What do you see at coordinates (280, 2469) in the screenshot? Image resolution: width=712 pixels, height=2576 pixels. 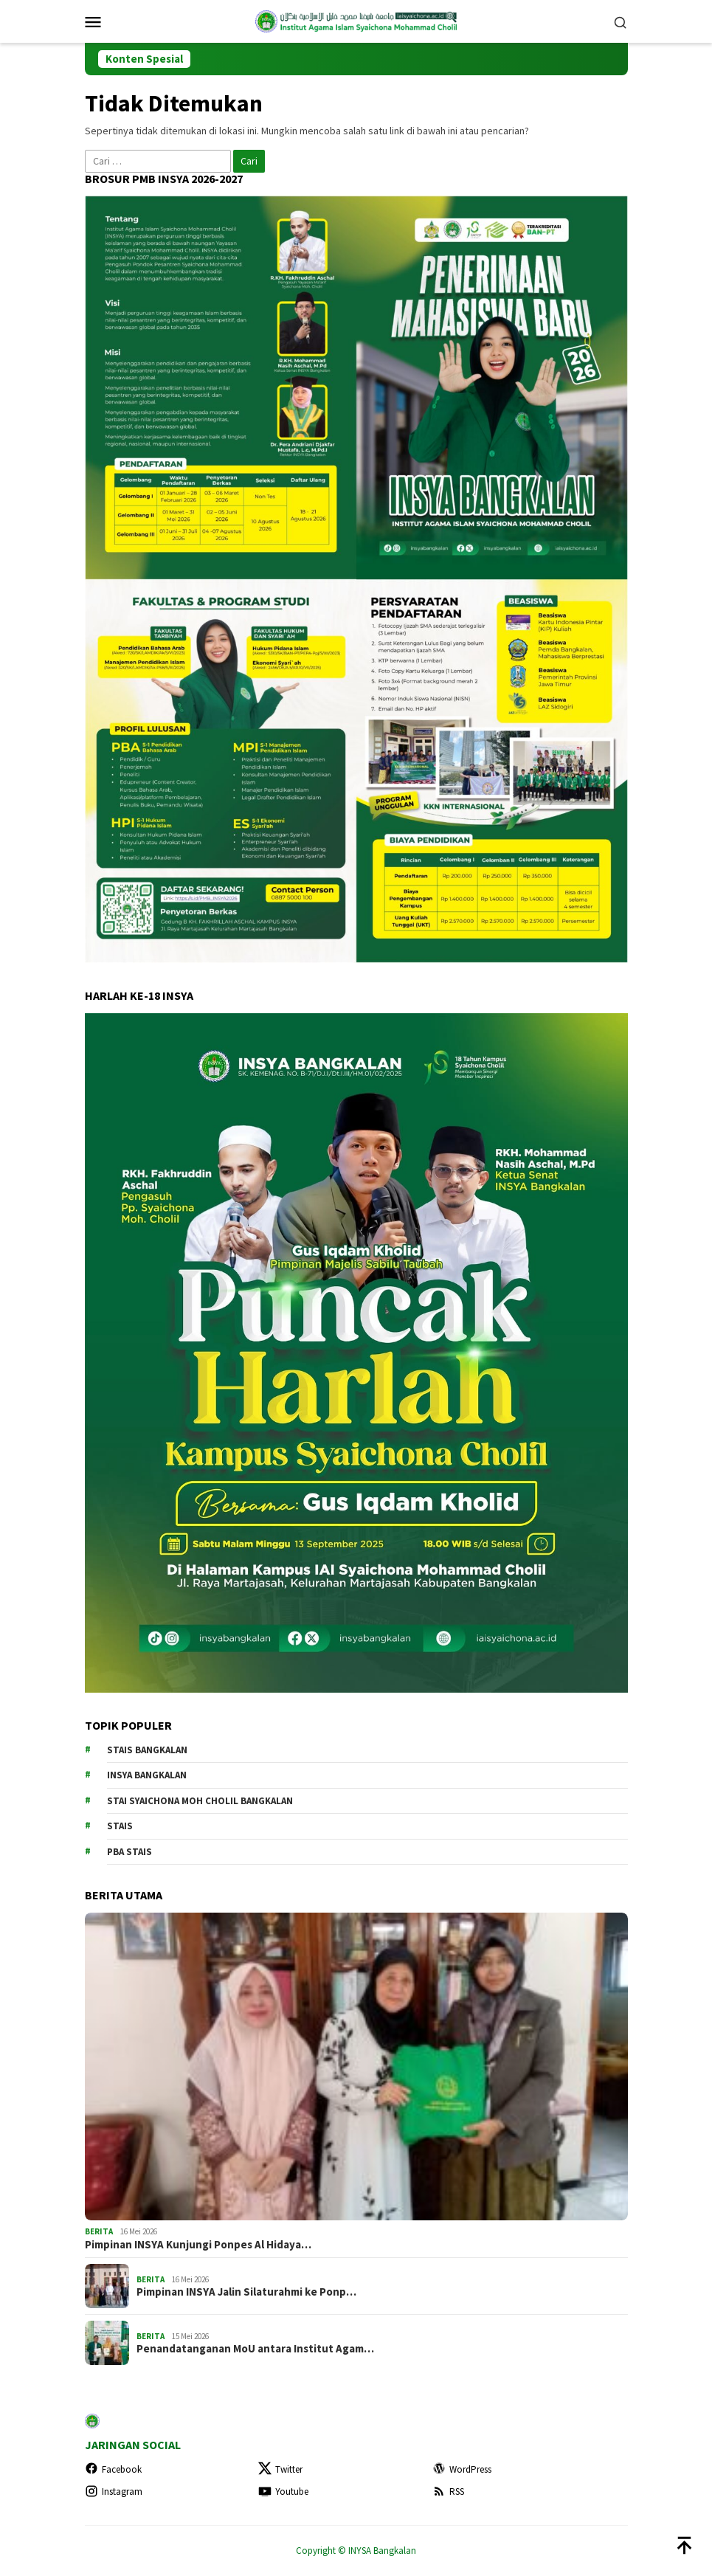 I see `Twitter` at bounding box center [280, 2469].